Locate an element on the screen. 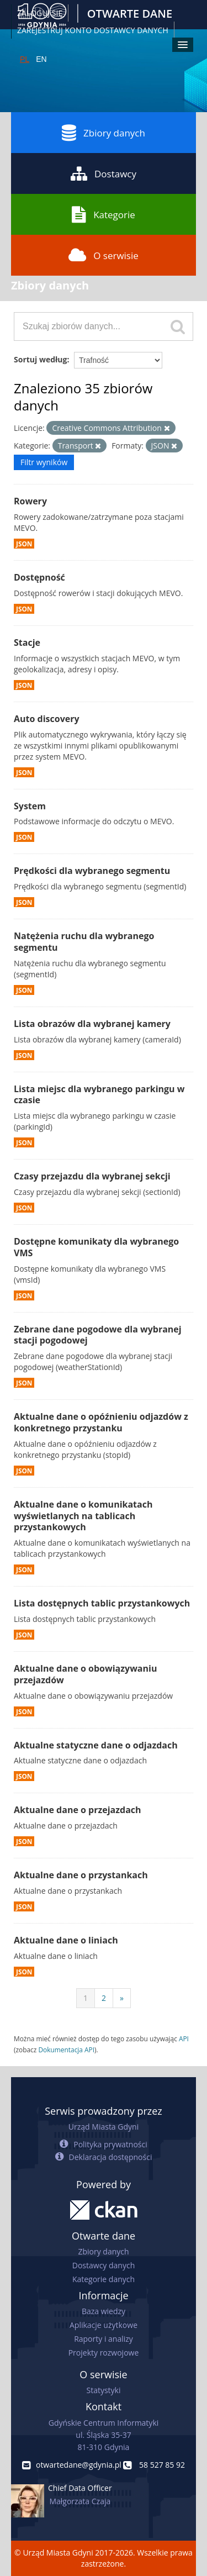  Dostępne komunikaty dla wybranego VMS is located at coordinates (96, 1247).